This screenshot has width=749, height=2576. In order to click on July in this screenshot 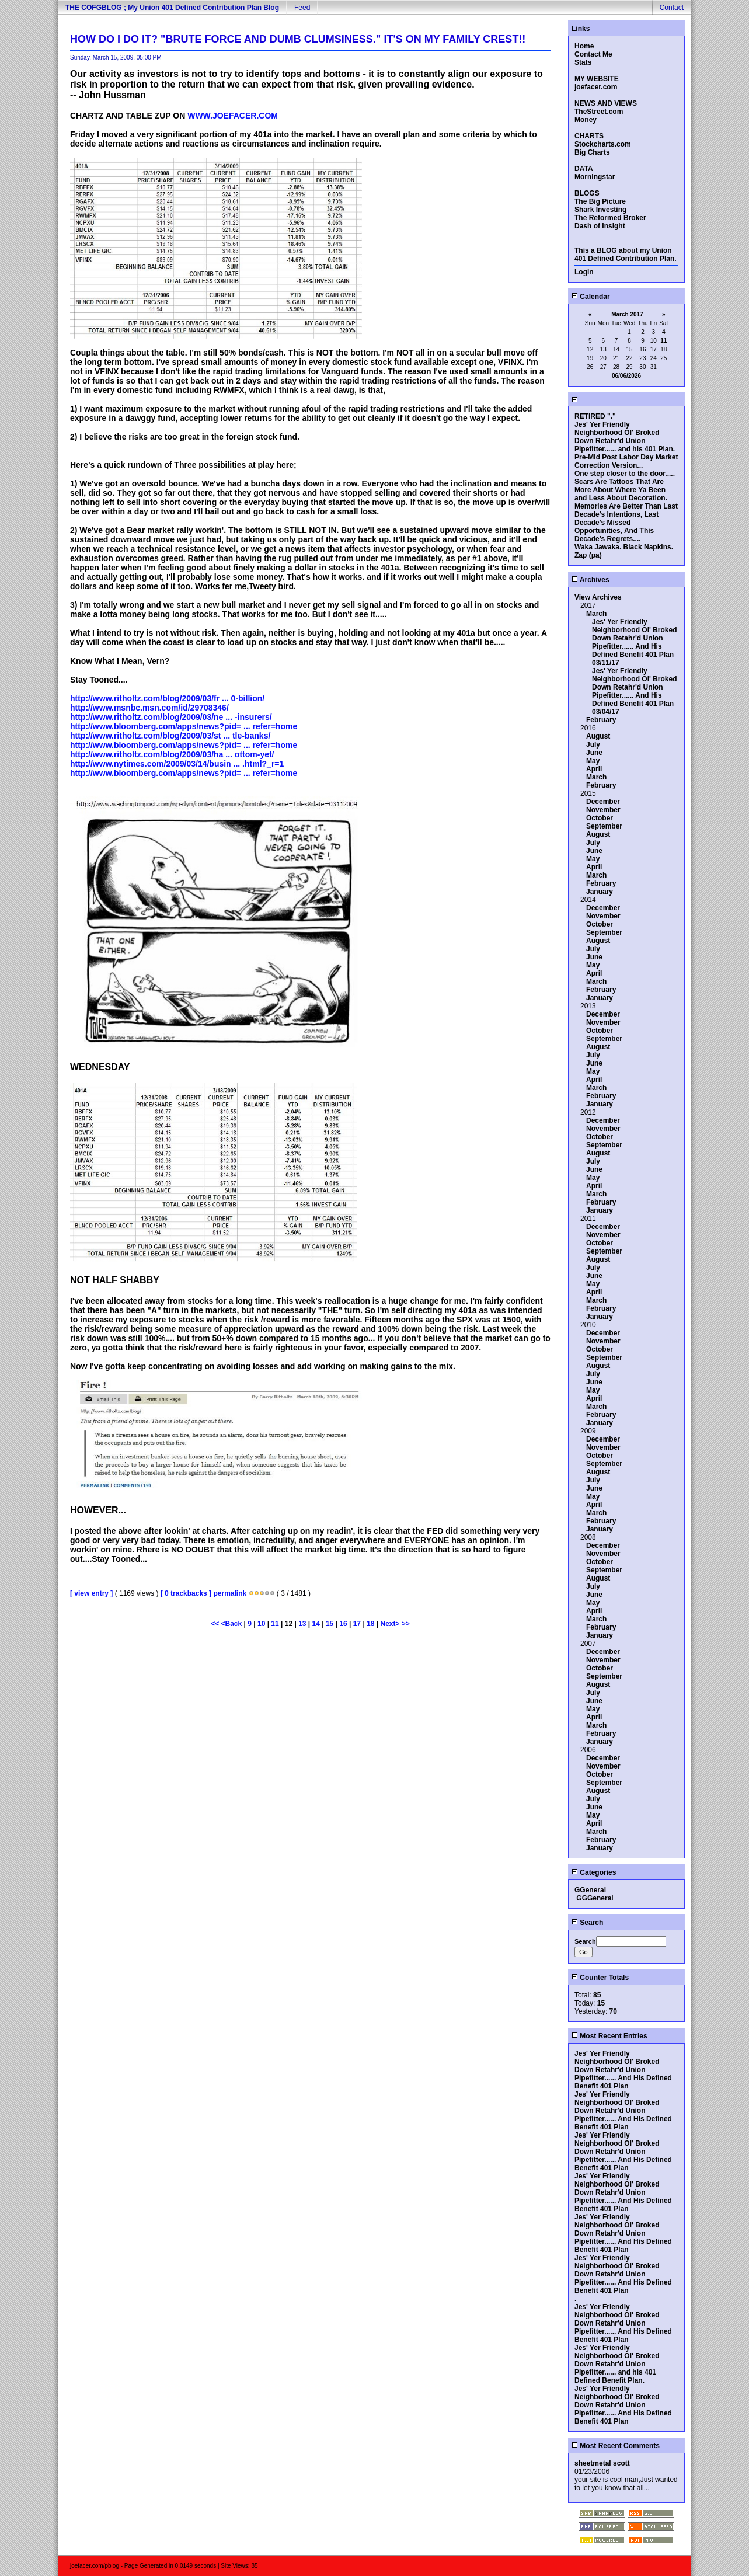, I will do `click(593, 744)`.